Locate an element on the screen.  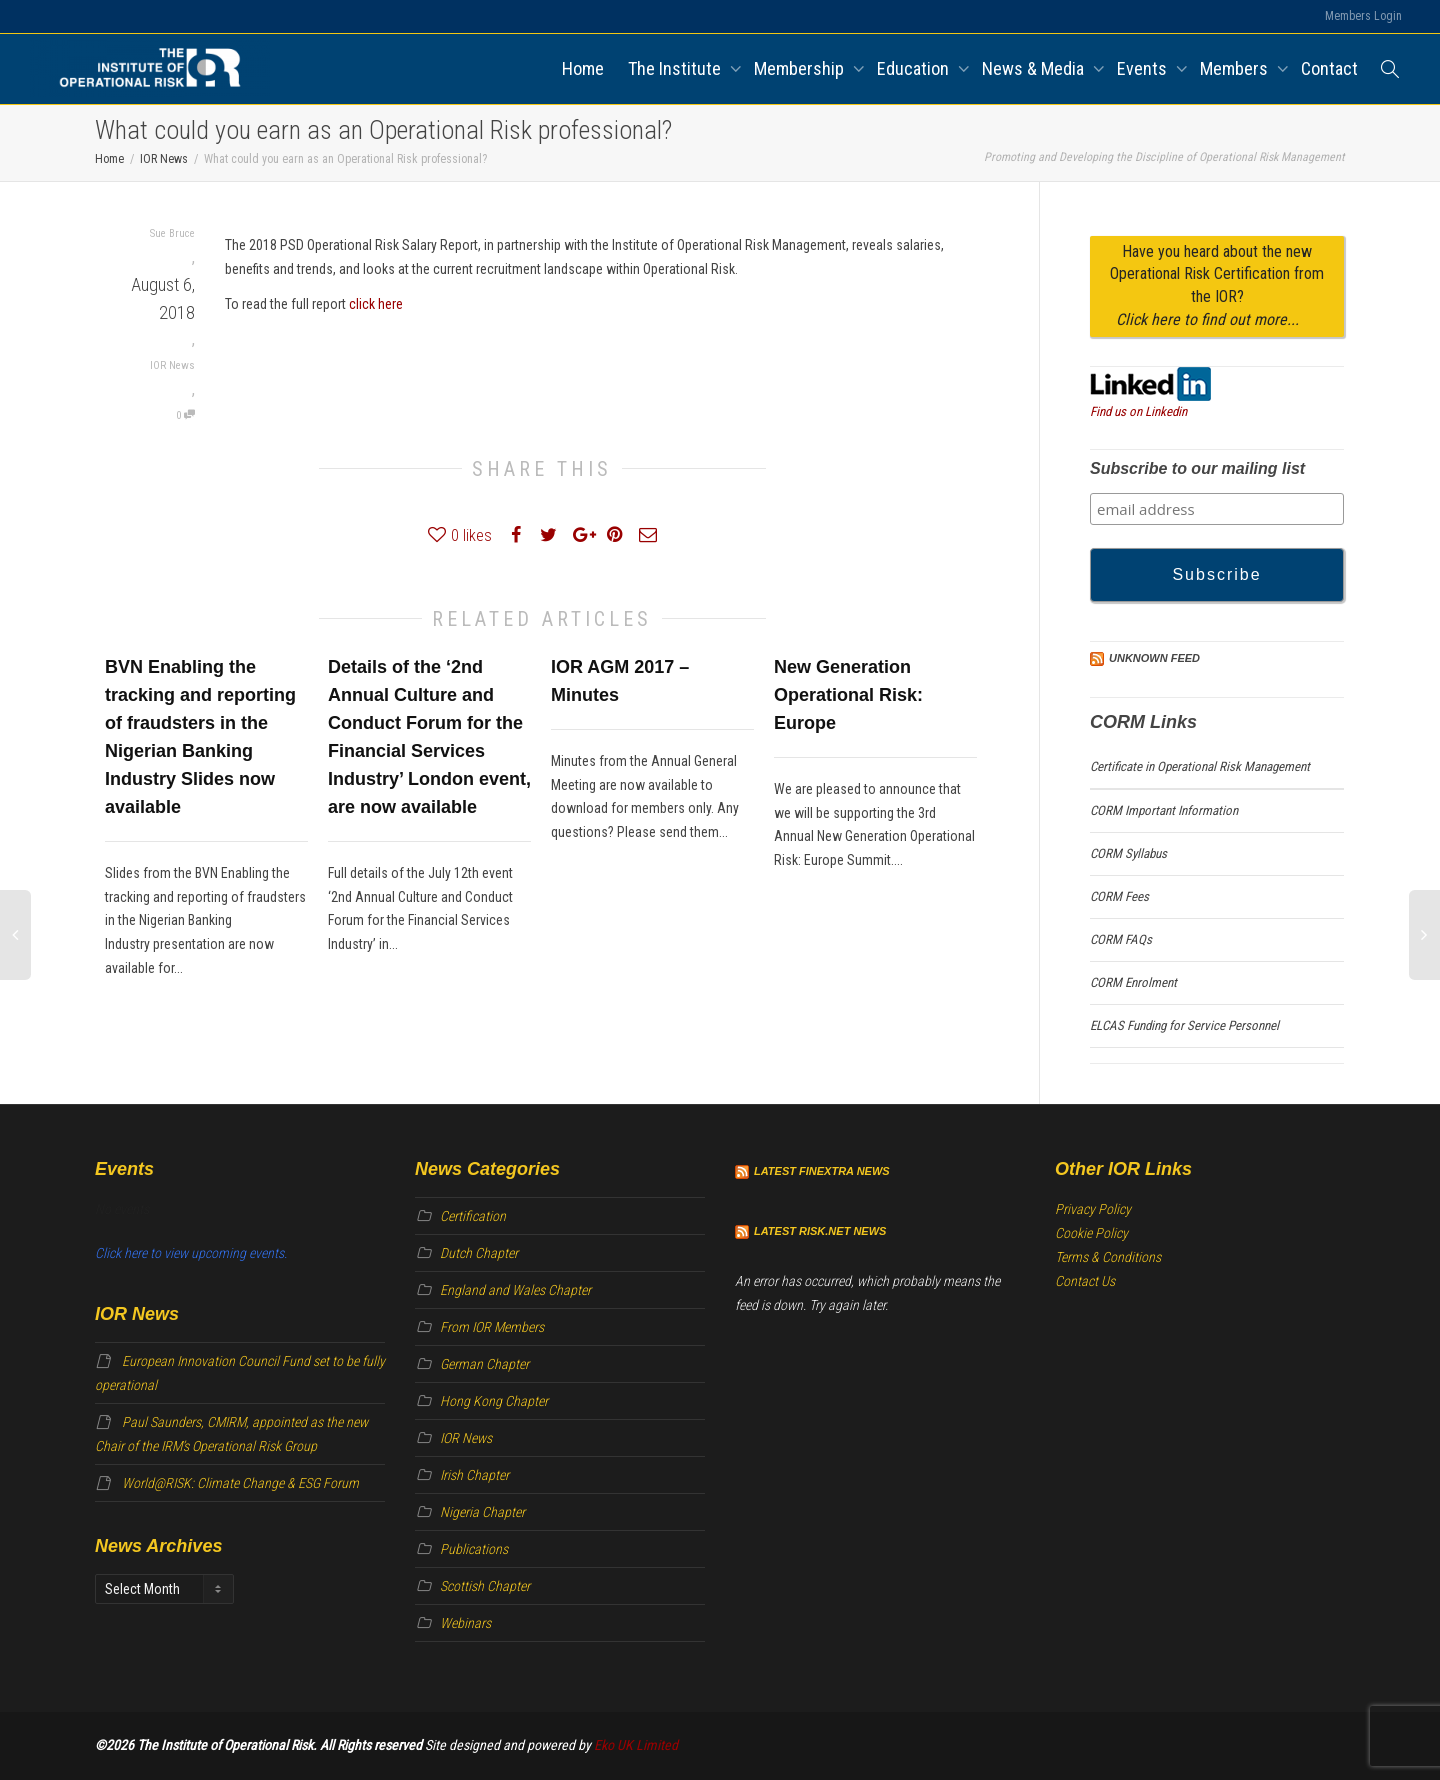
Events is located at coordinates (1144, 68).